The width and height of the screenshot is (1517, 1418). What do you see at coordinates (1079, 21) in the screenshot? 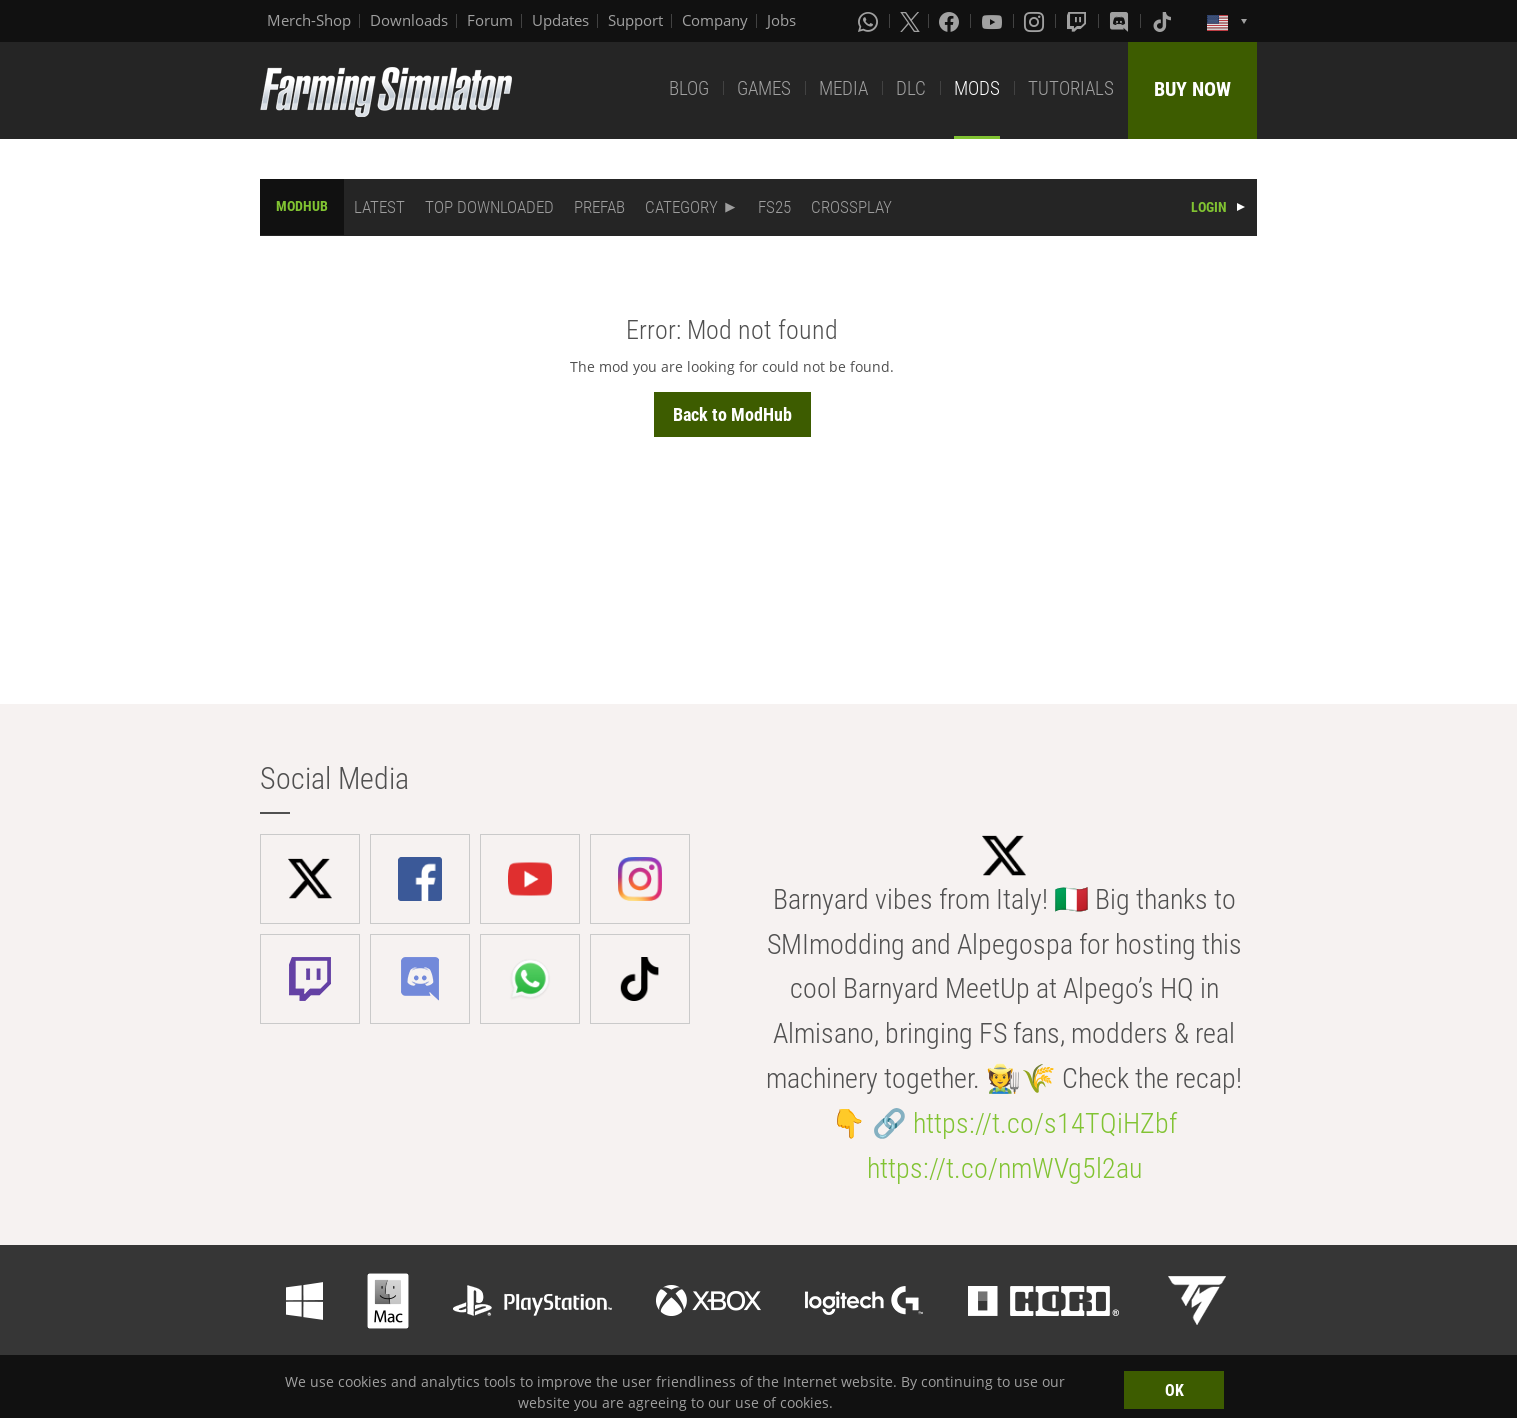
I see `[Twitch]` at bounding box center [1079, 21].